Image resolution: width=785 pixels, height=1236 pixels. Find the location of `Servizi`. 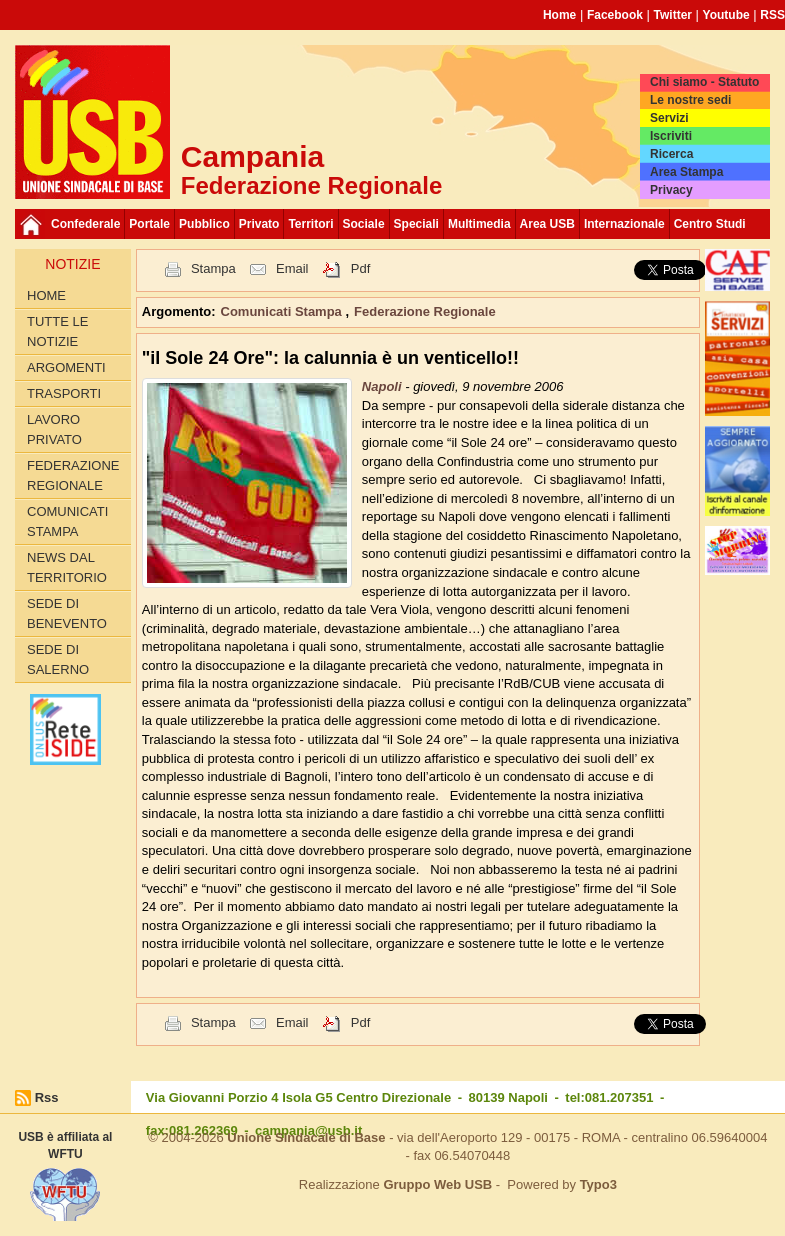

Servizi is located at coordinates (669, 118).